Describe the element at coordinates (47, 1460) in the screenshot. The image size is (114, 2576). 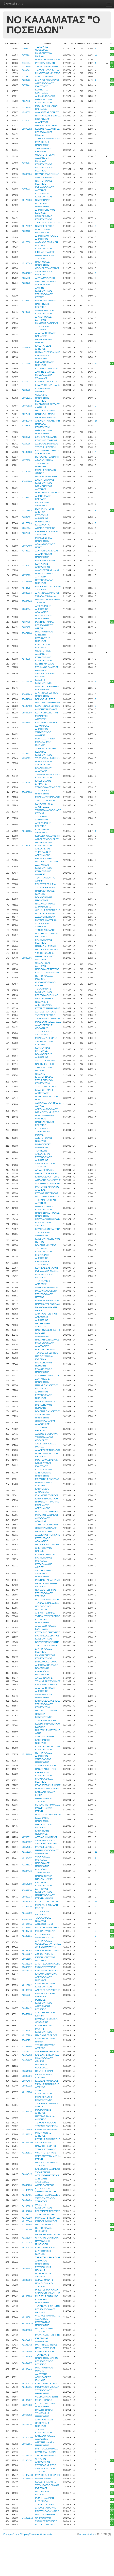
I see `ΜΟΥΤΣΟΥΛΑ ΒΑΣΙΛΙΚΗ` at that location.